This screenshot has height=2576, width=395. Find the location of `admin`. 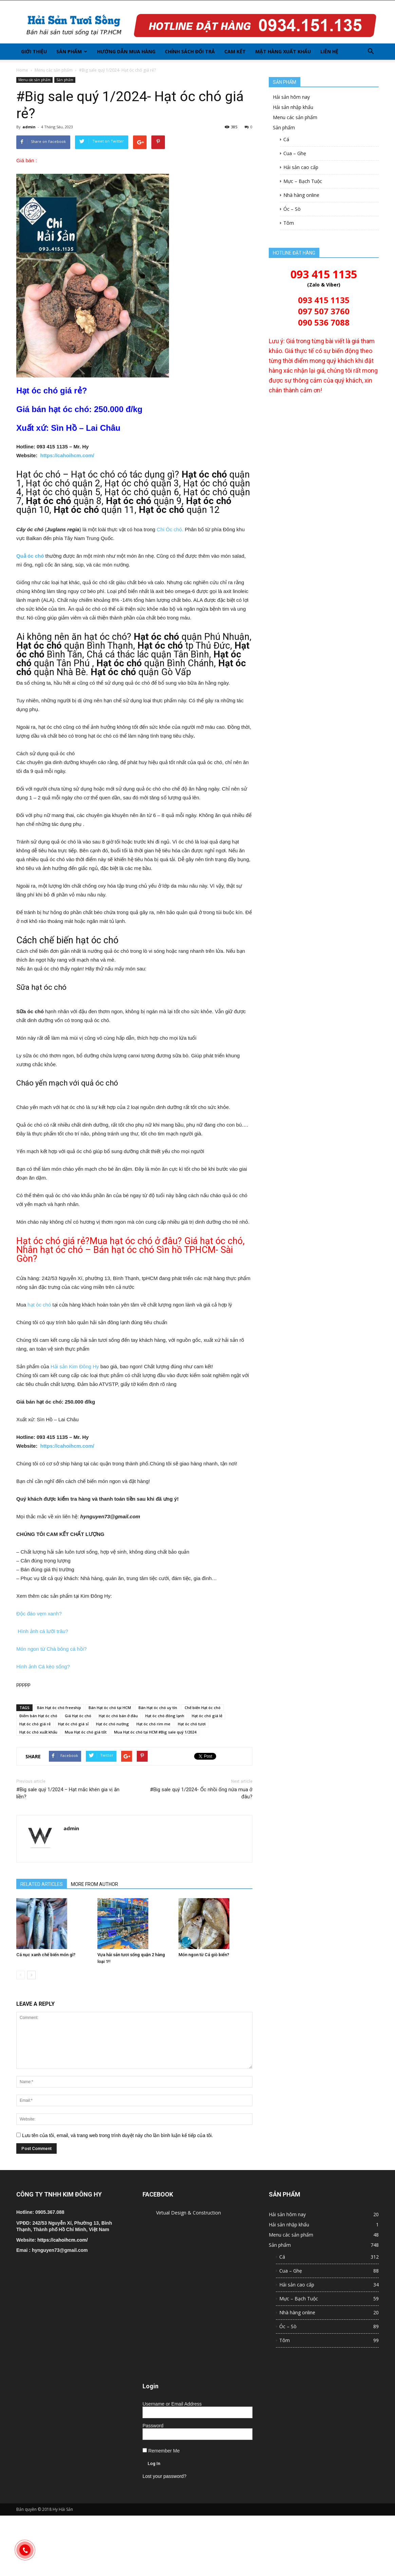

admin is located at coordinates (29, 126).